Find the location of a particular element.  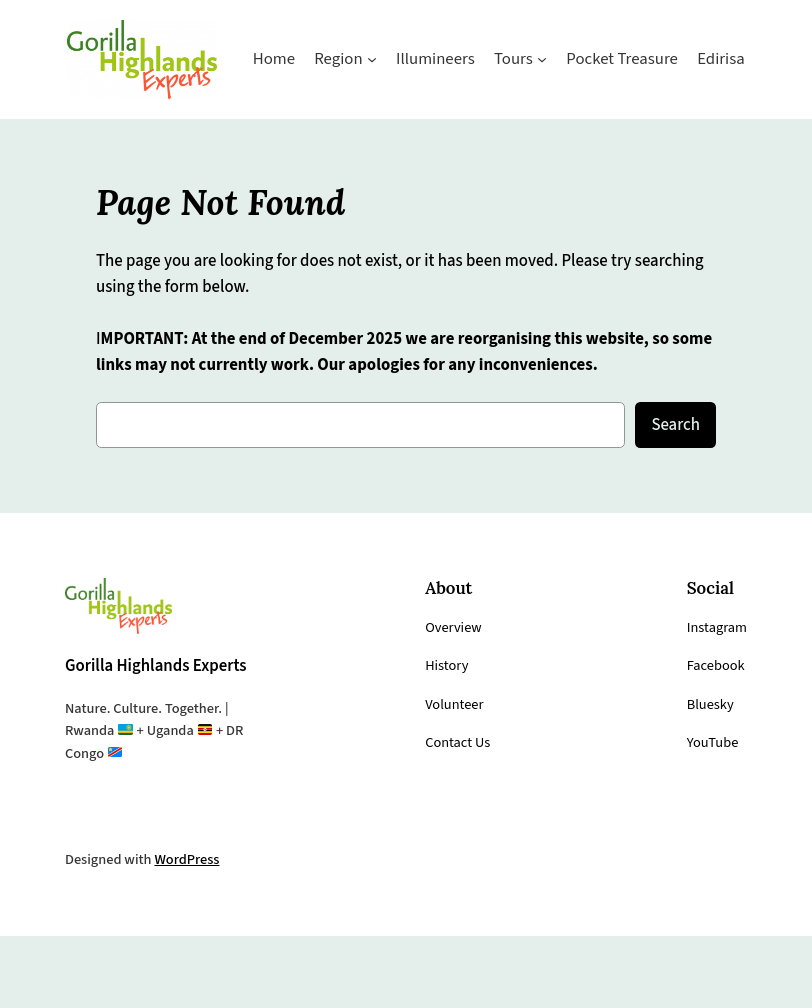

Search is located at coordinates (673, 469).